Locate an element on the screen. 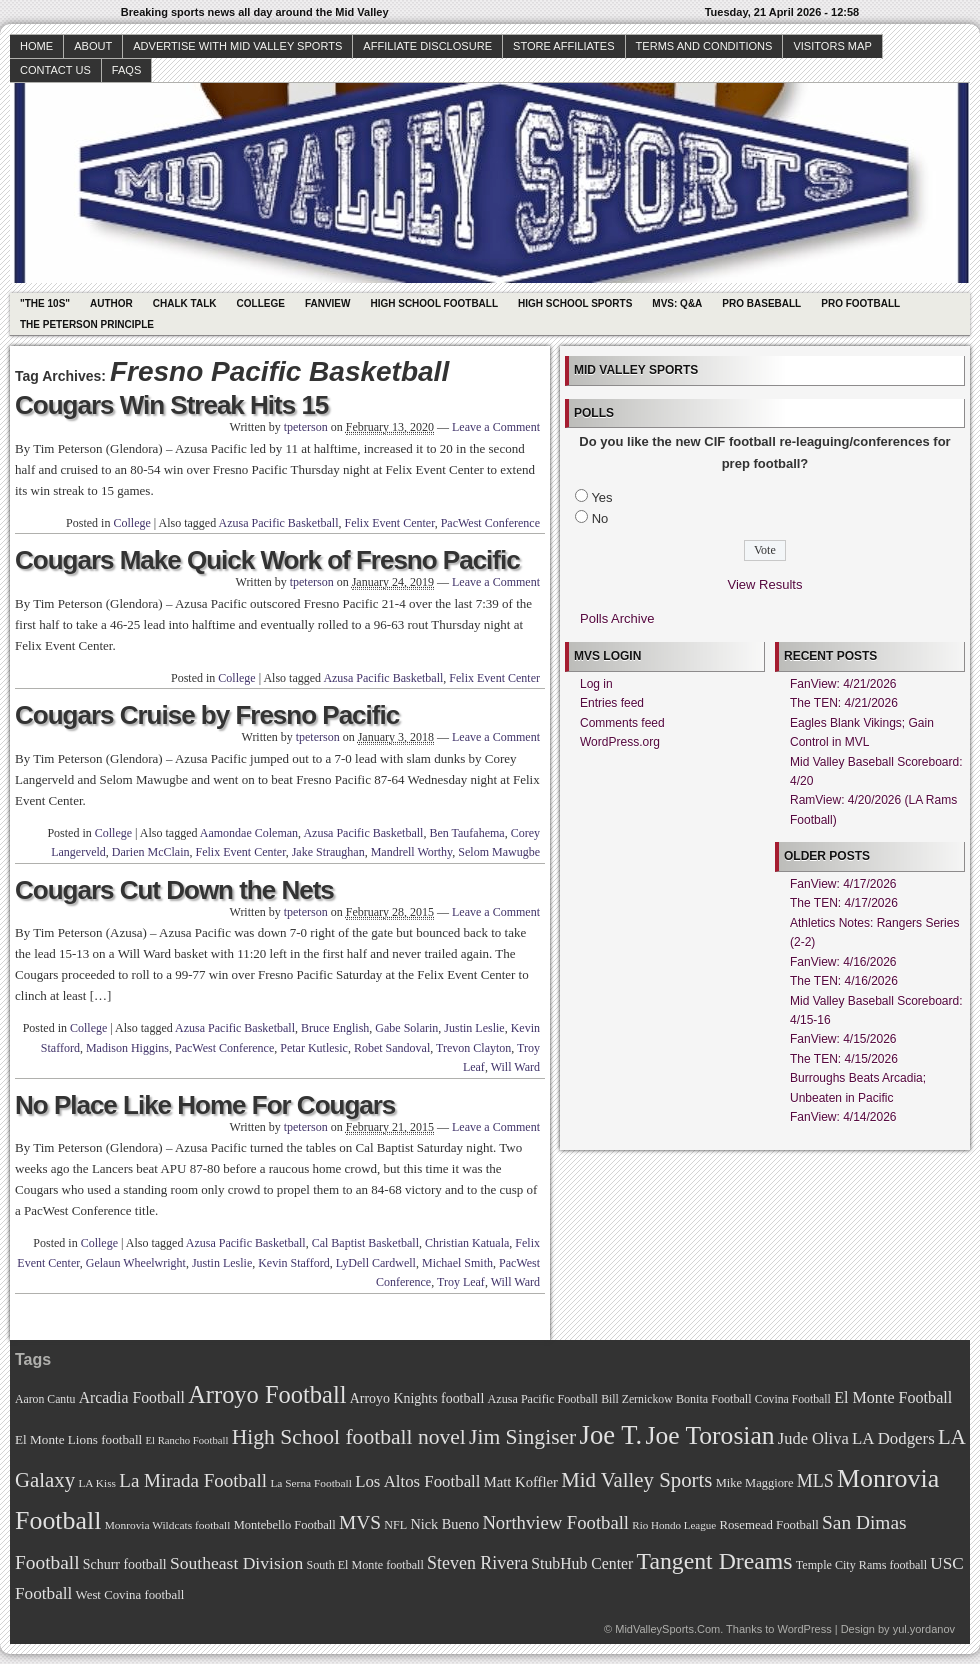 This screenshot has width=980, height=1664. Fanview is located at coordinates (328, 303).